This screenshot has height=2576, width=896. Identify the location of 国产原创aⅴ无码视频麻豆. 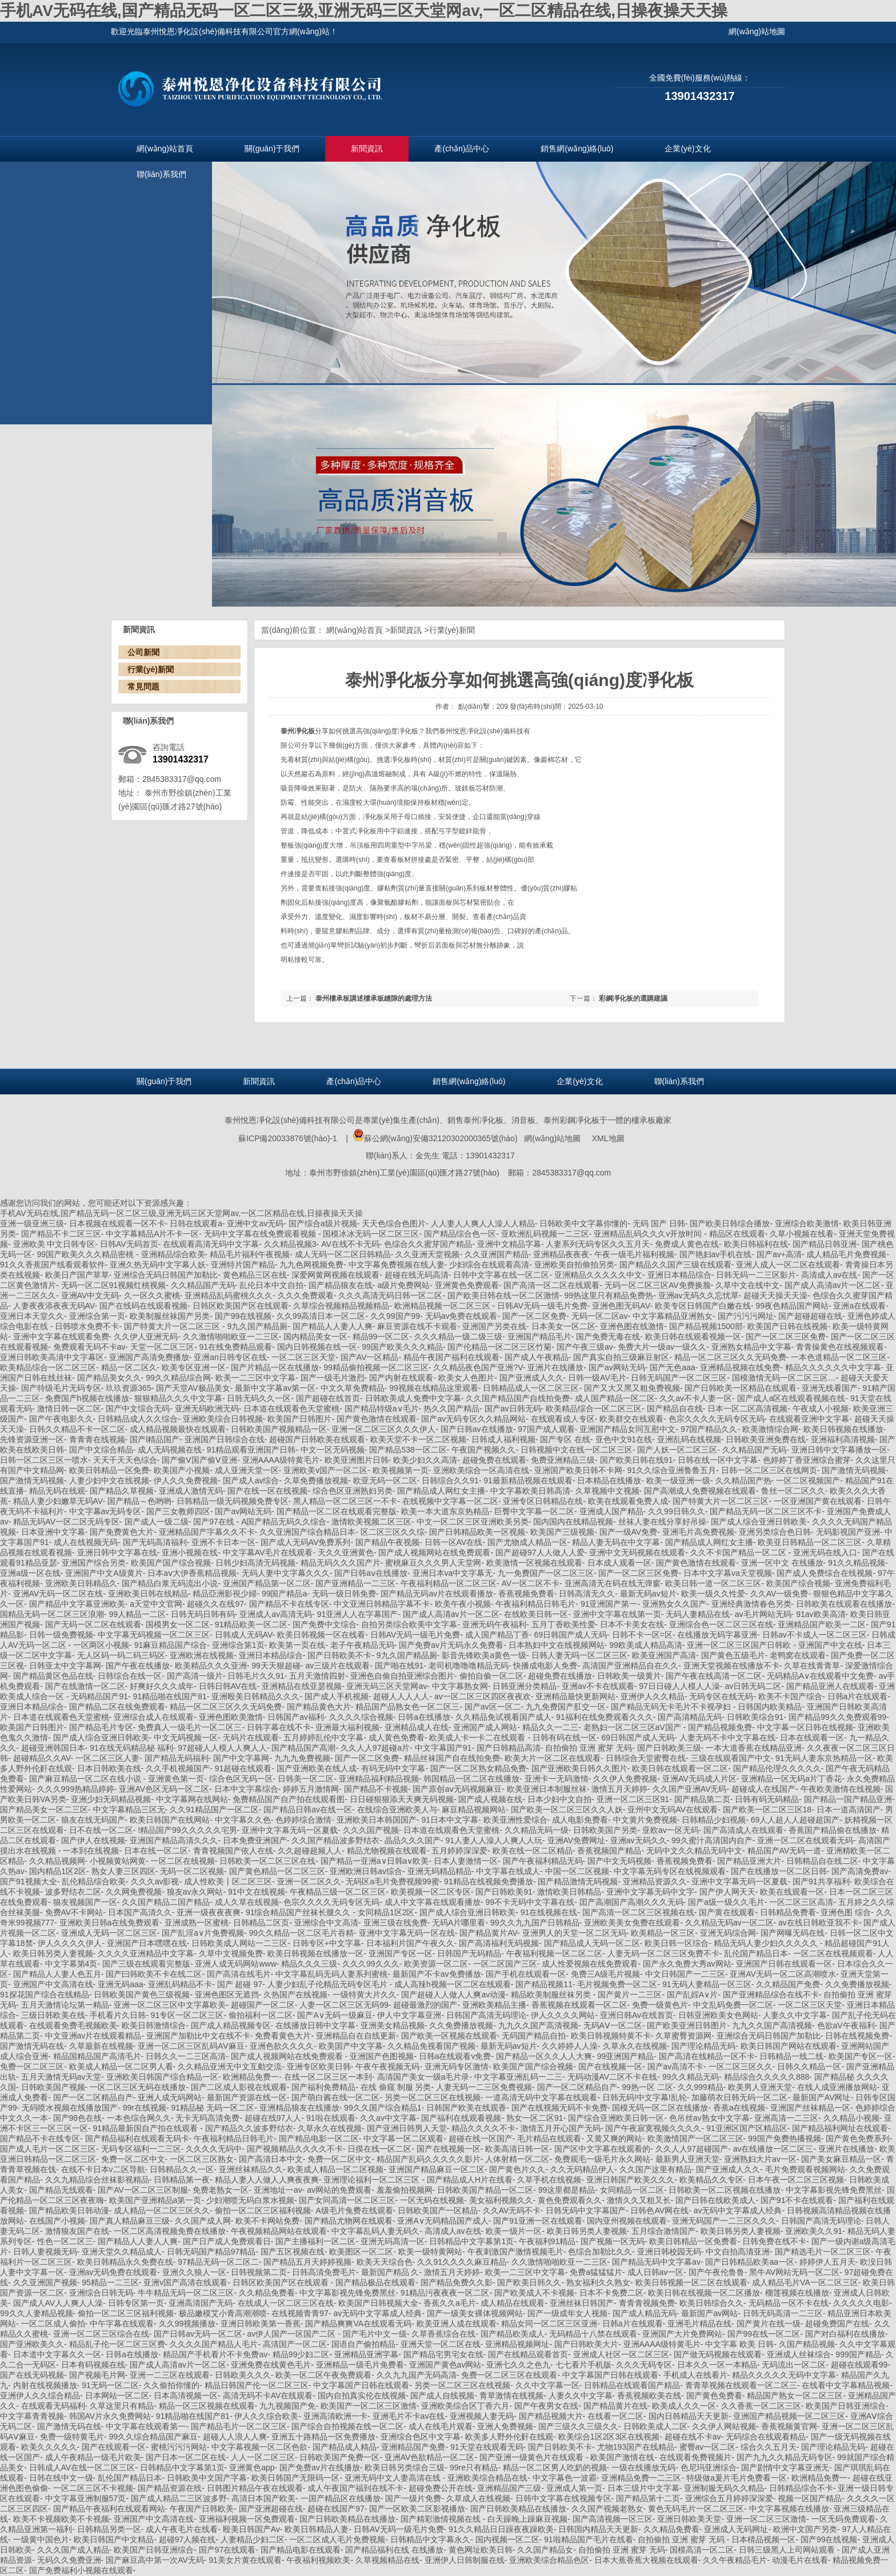
(457, 1788).